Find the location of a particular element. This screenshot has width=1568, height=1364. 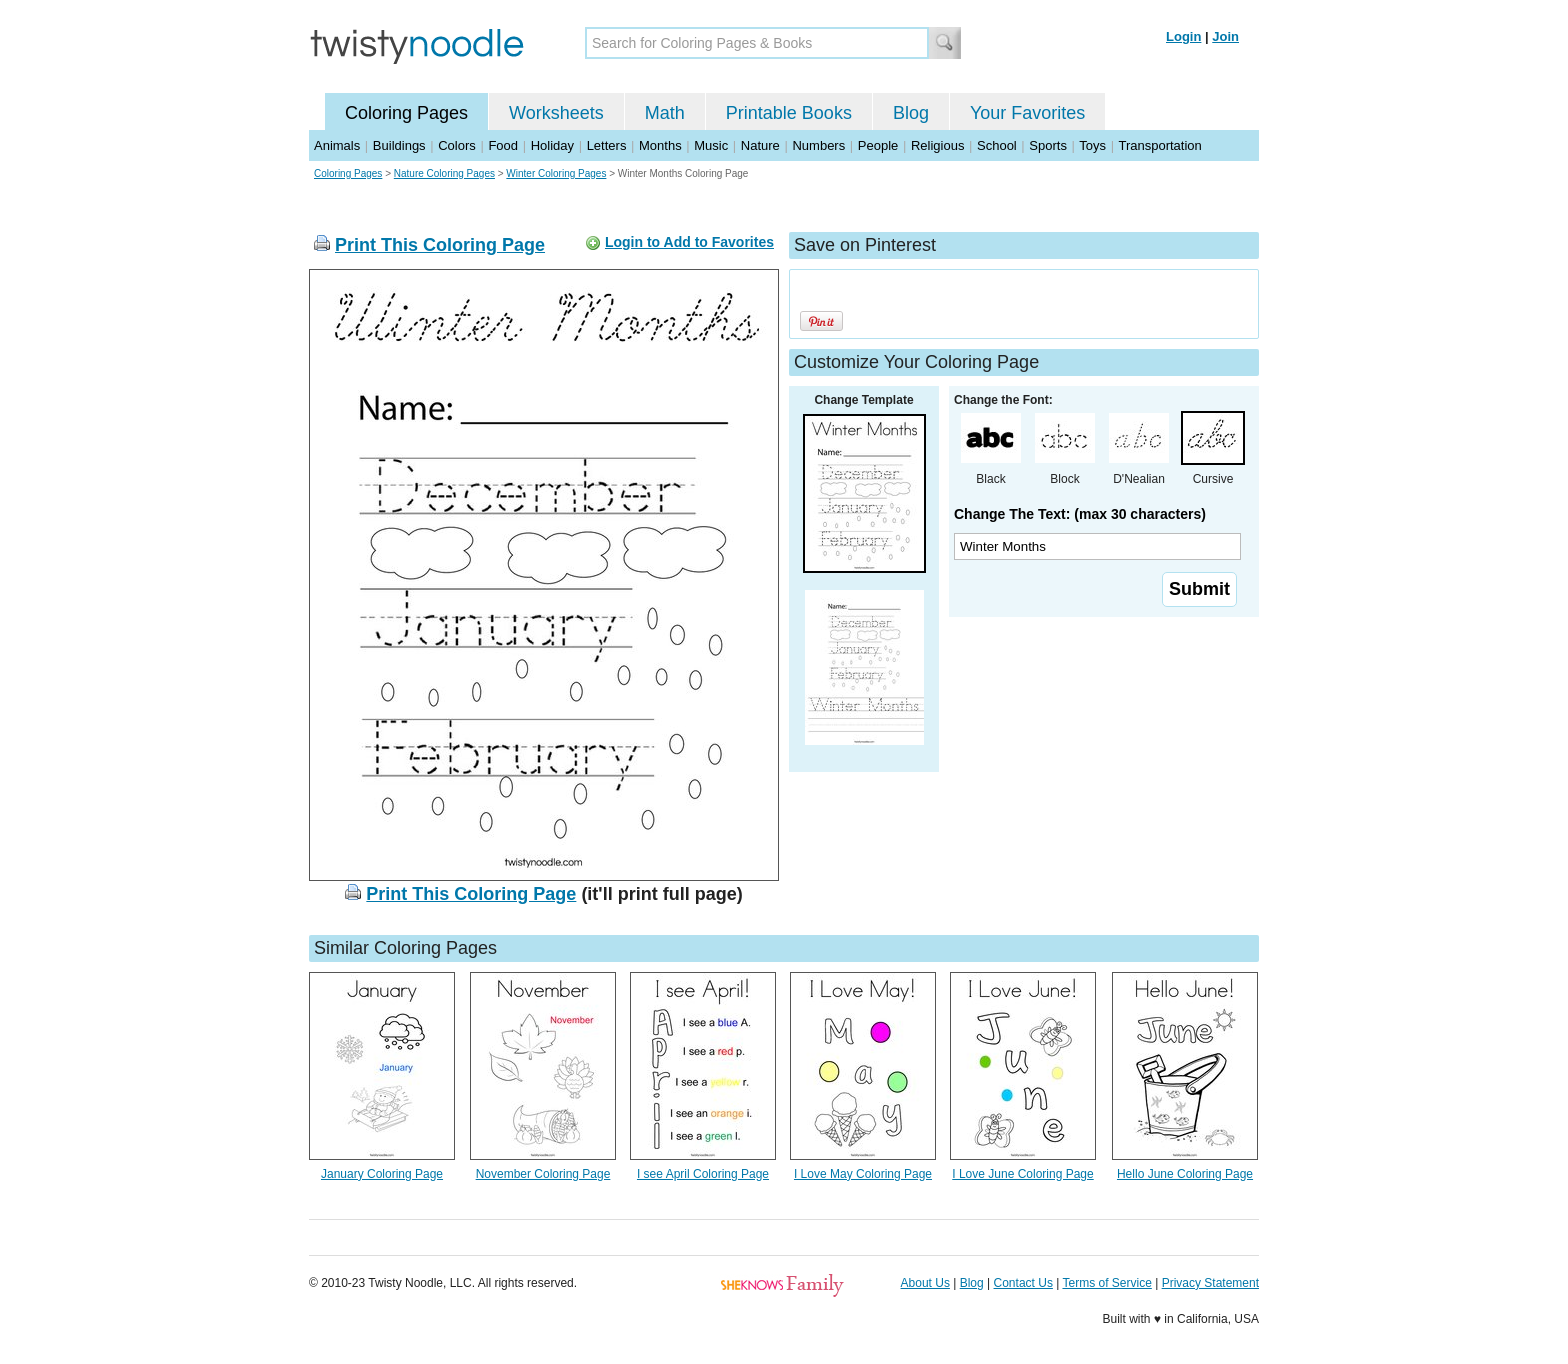

November Coloring Page is located at coordinates (543, 1174).